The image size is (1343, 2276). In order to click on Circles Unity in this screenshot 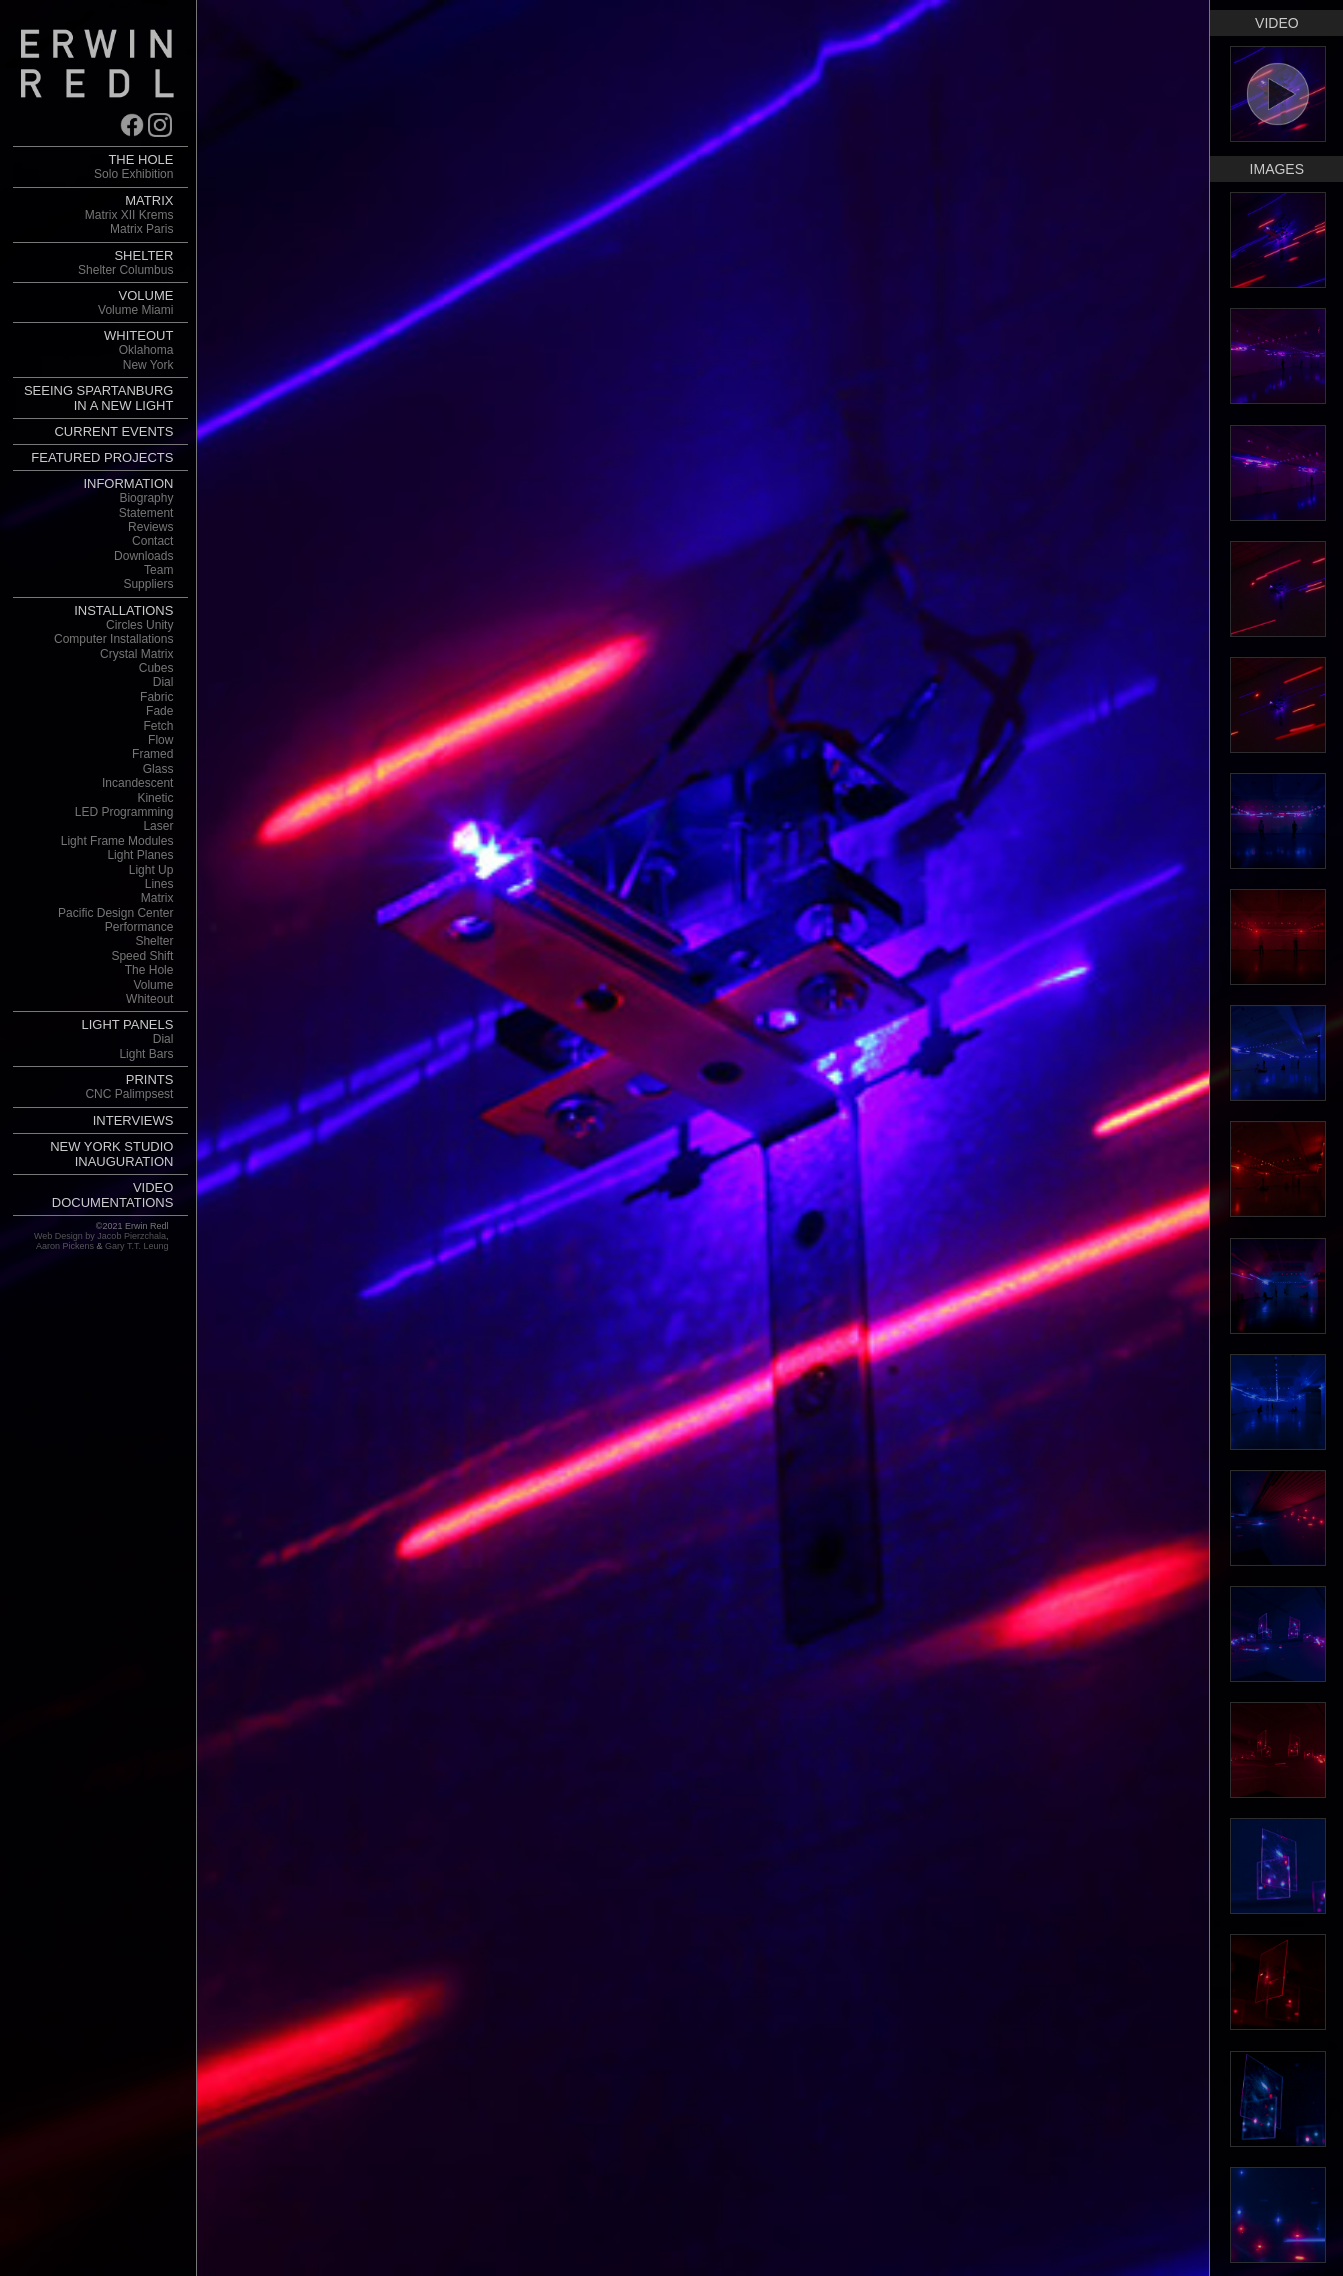, I will do `click(139, 625)`.